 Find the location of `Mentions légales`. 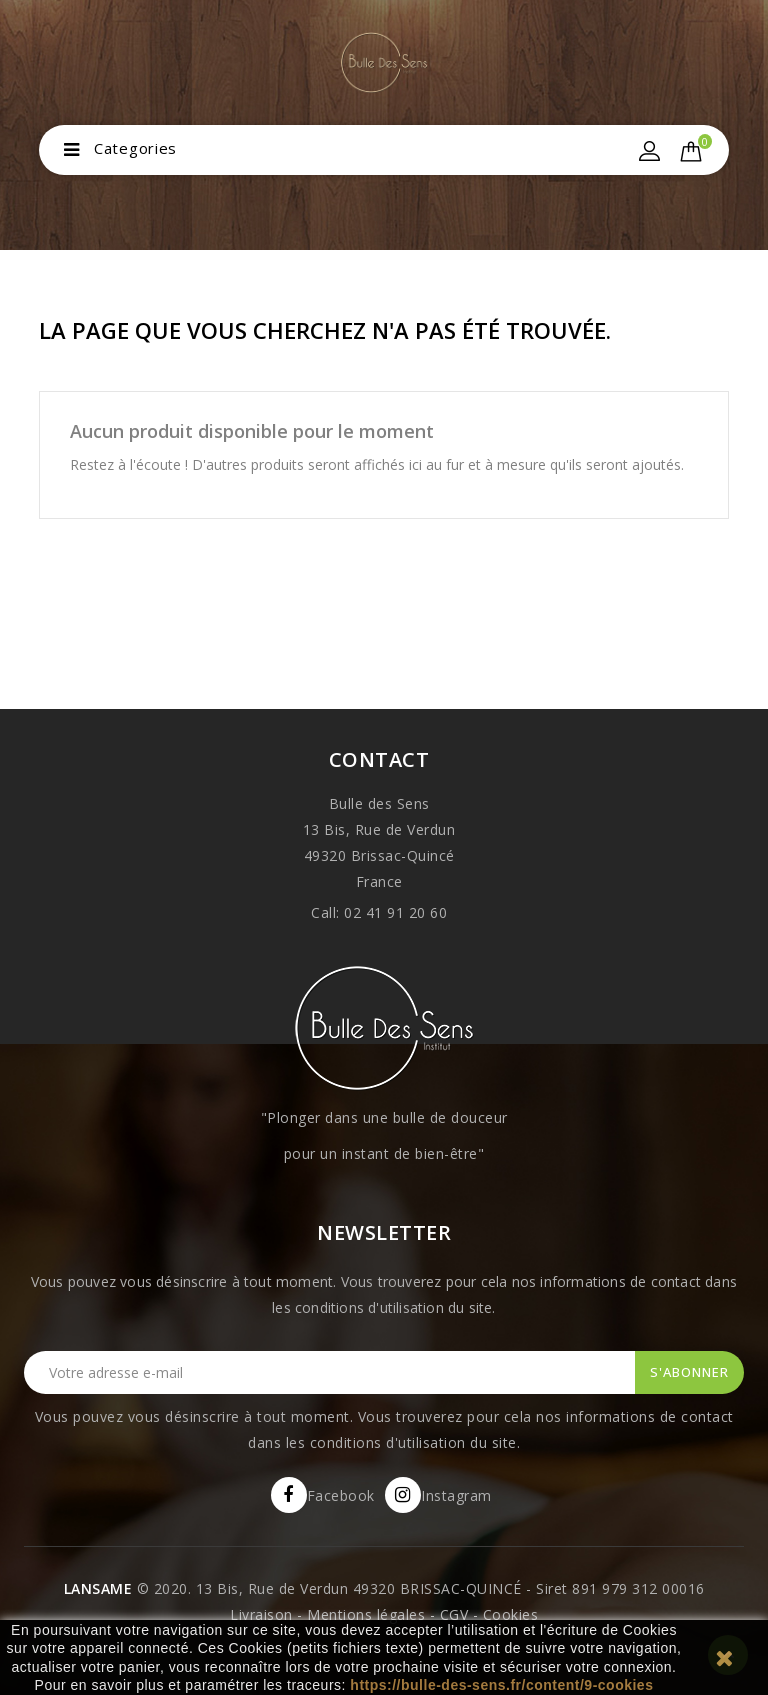

Mentions légales is located at coordinates (366, 1614).